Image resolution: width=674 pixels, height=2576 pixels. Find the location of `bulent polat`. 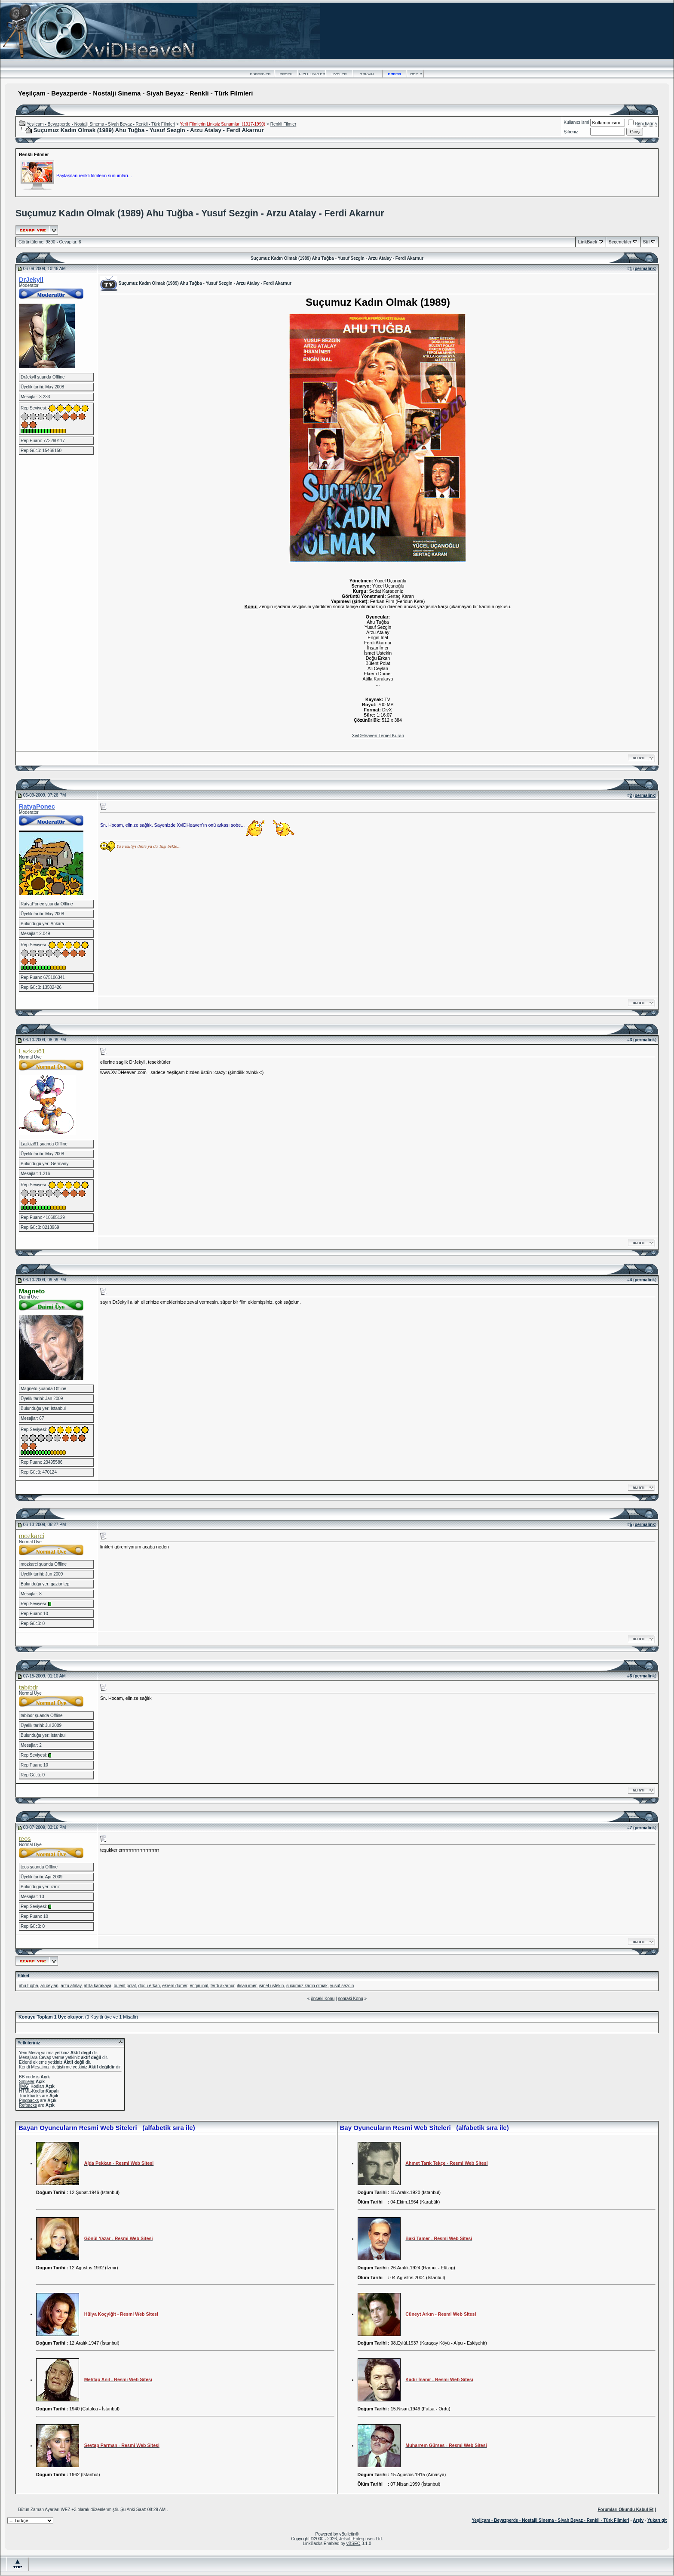

bulent polat is located at coordinates (125, 1985).